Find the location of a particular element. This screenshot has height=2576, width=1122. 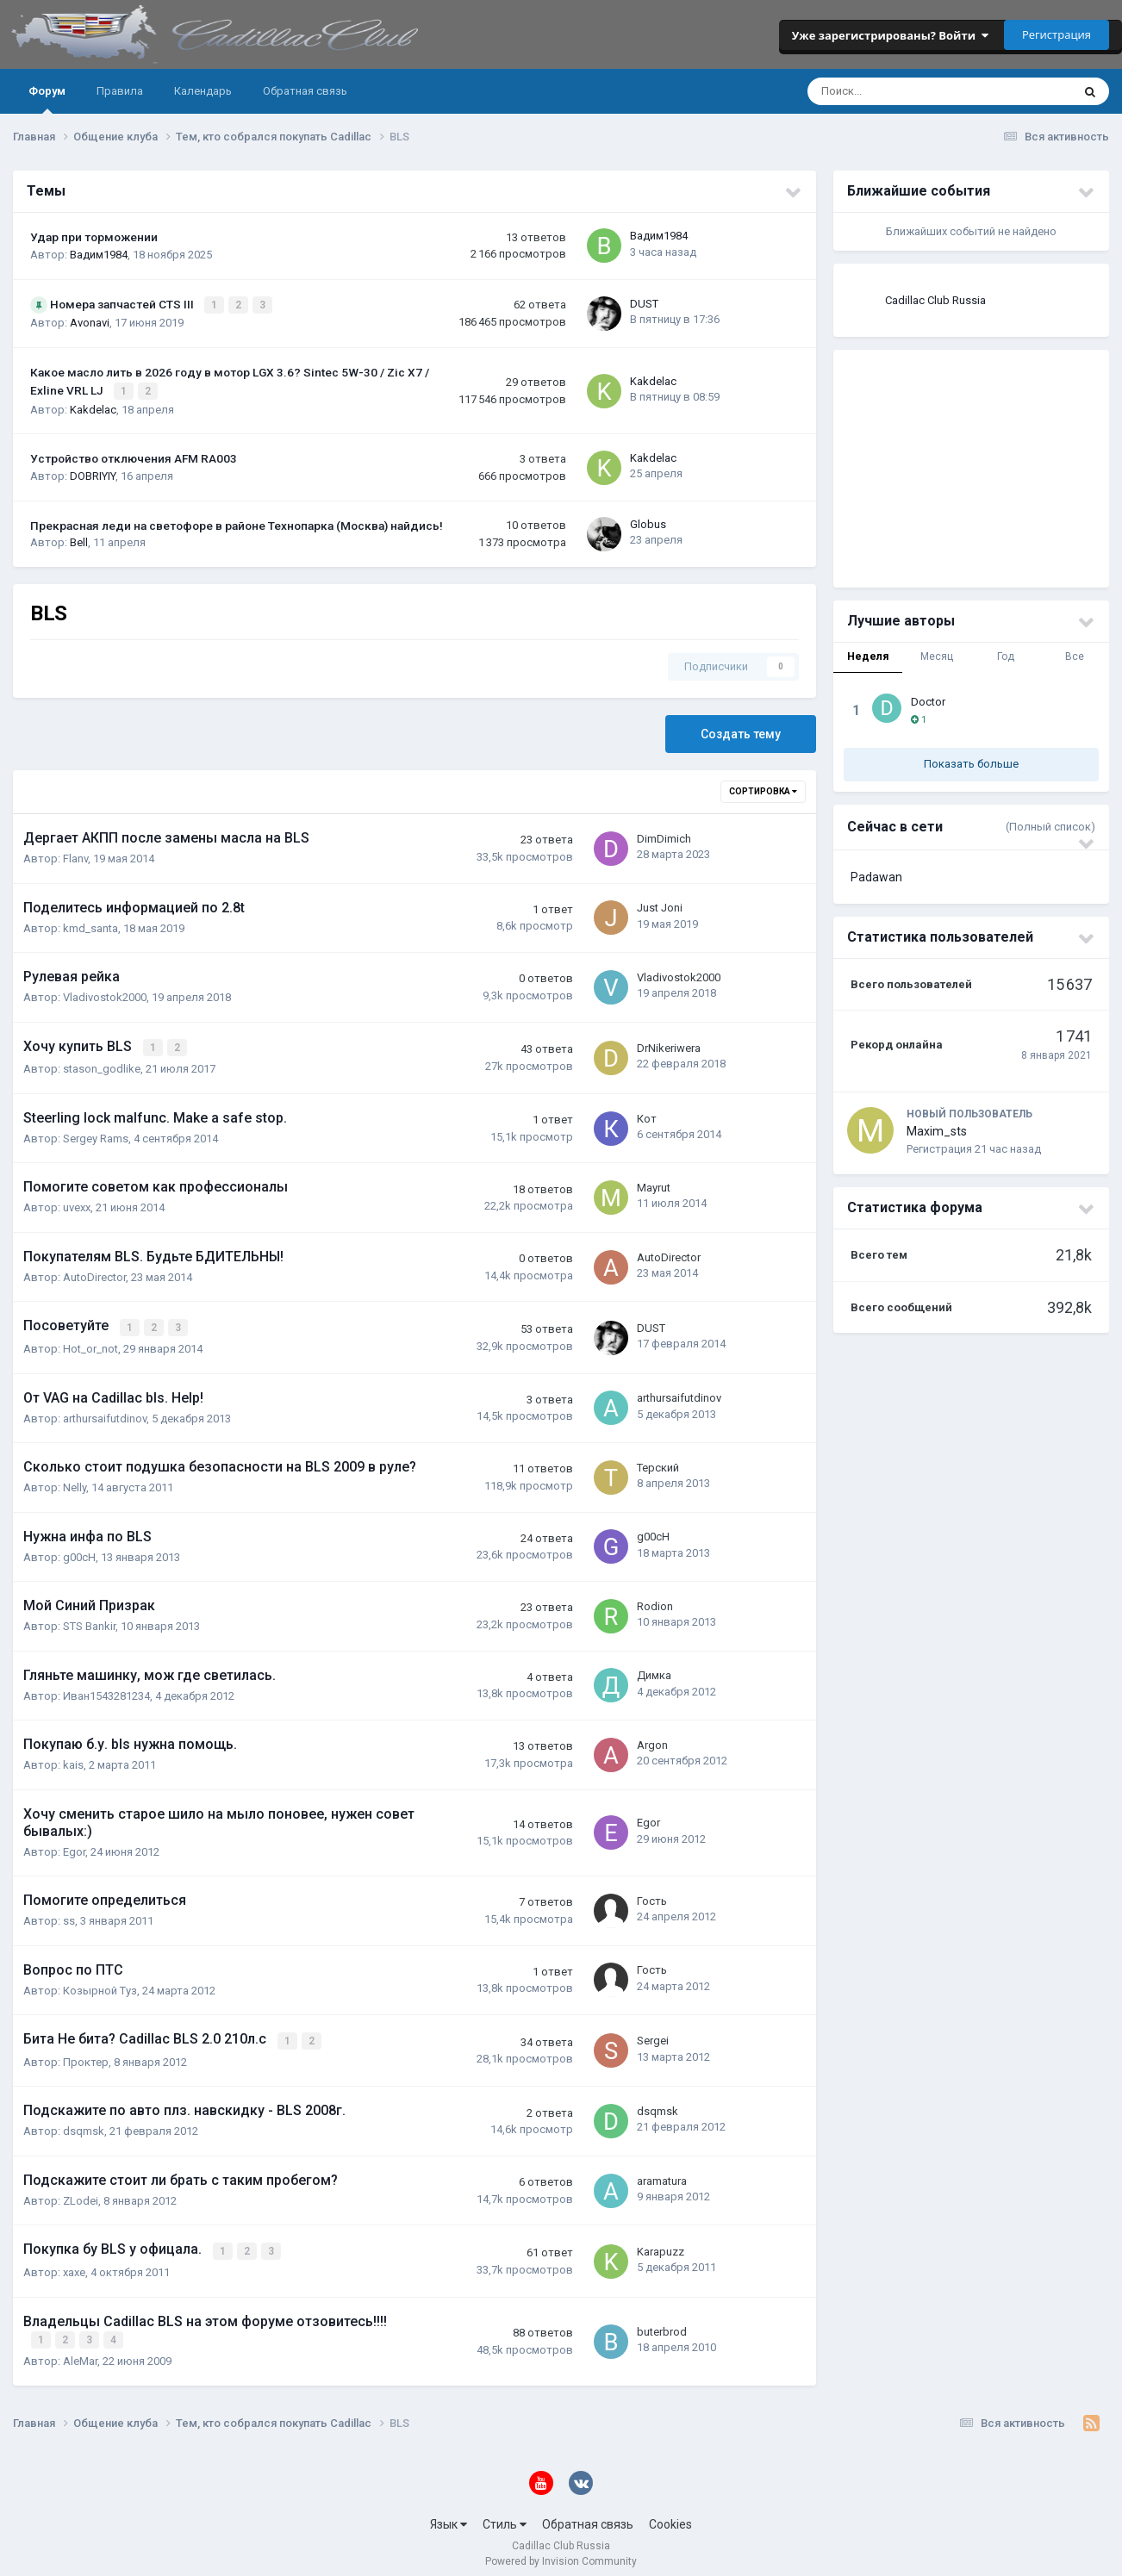

AleMar is located at coordinates (80, 2350).